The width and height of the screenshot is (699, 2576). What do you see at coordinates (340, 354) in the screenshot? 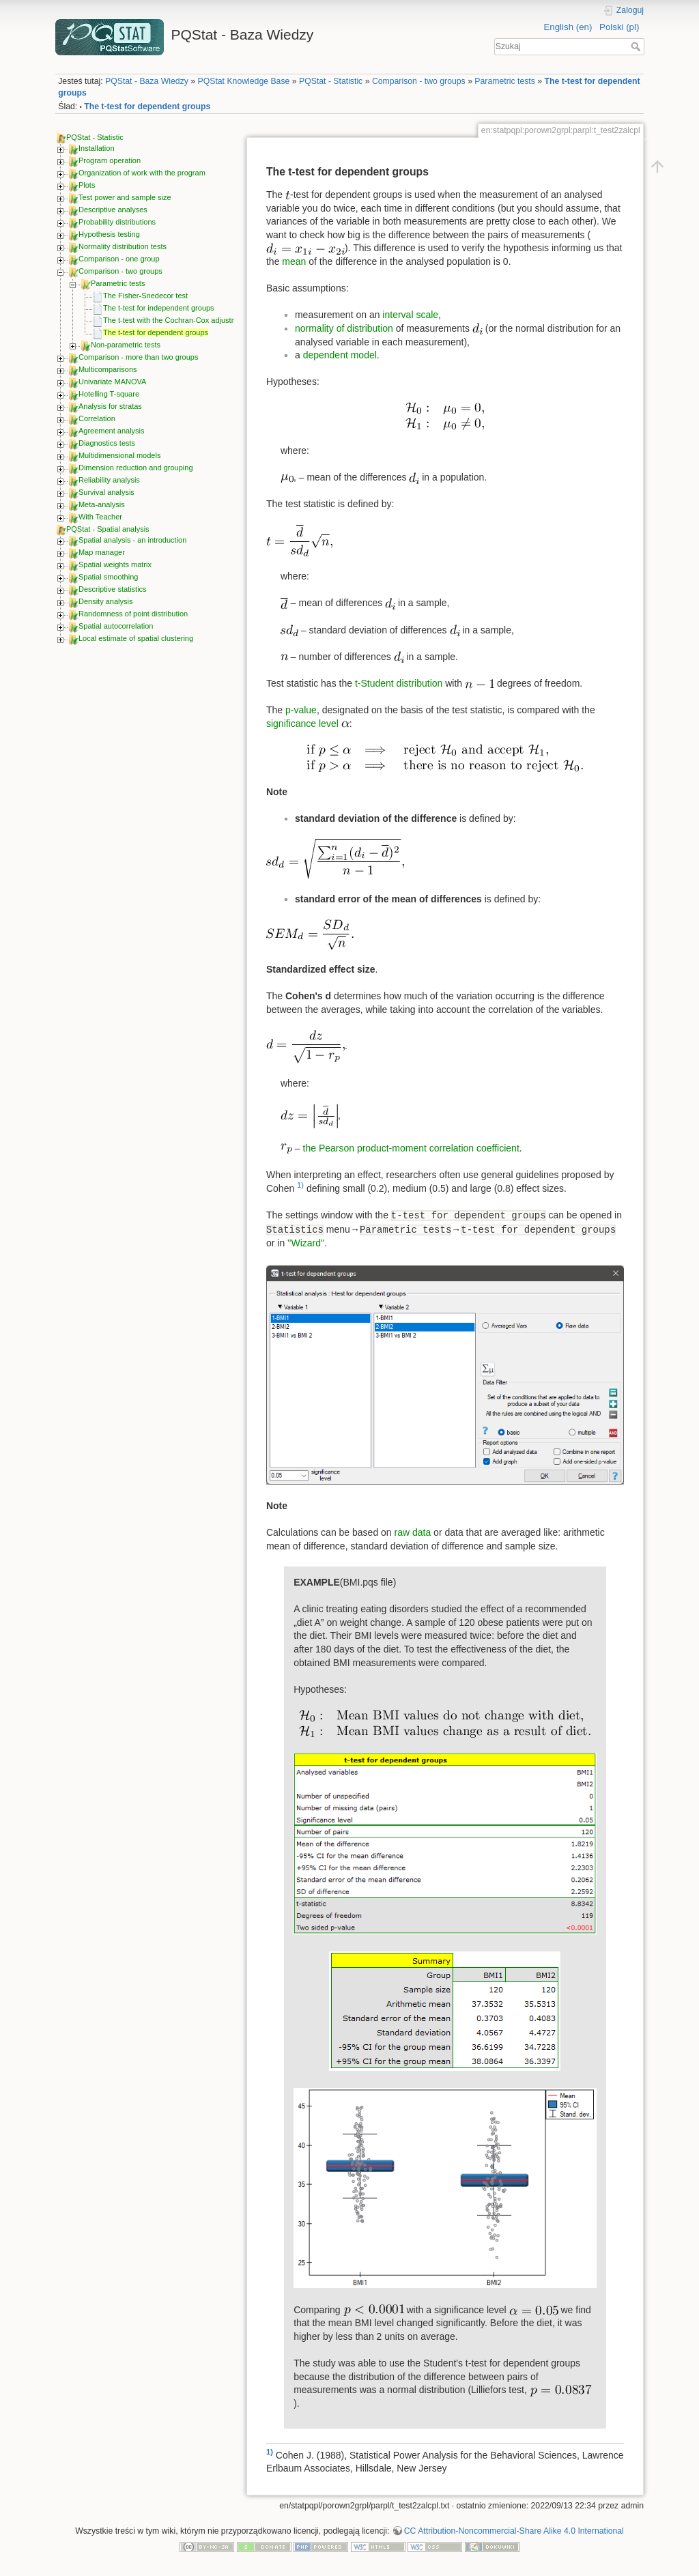
I see `dependent model` at bounding box center [340, 354].